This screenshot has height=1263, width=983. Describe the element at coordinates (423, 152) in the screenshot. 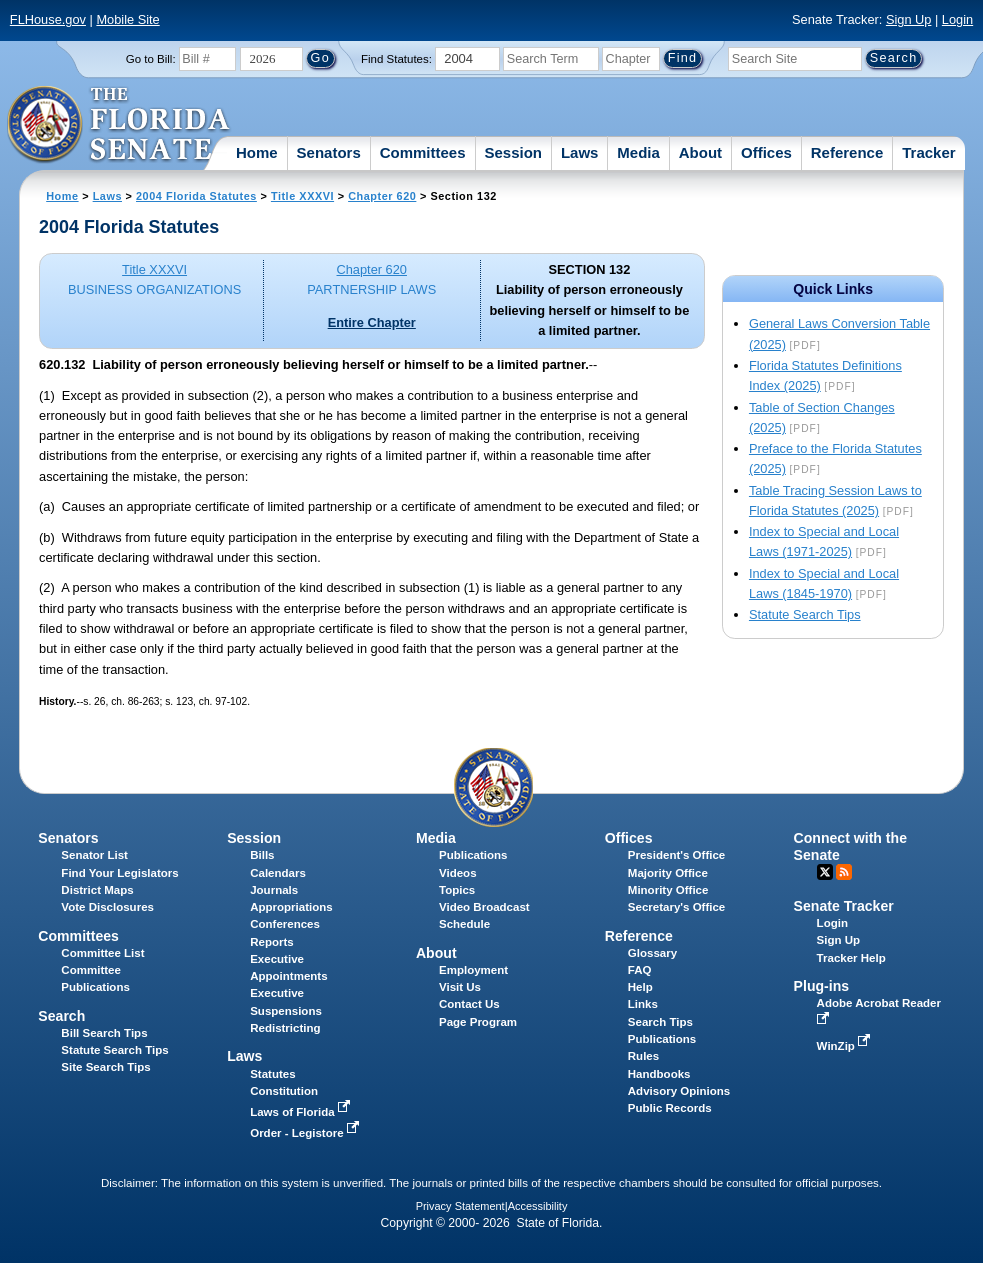

I see `Committees` at that location.